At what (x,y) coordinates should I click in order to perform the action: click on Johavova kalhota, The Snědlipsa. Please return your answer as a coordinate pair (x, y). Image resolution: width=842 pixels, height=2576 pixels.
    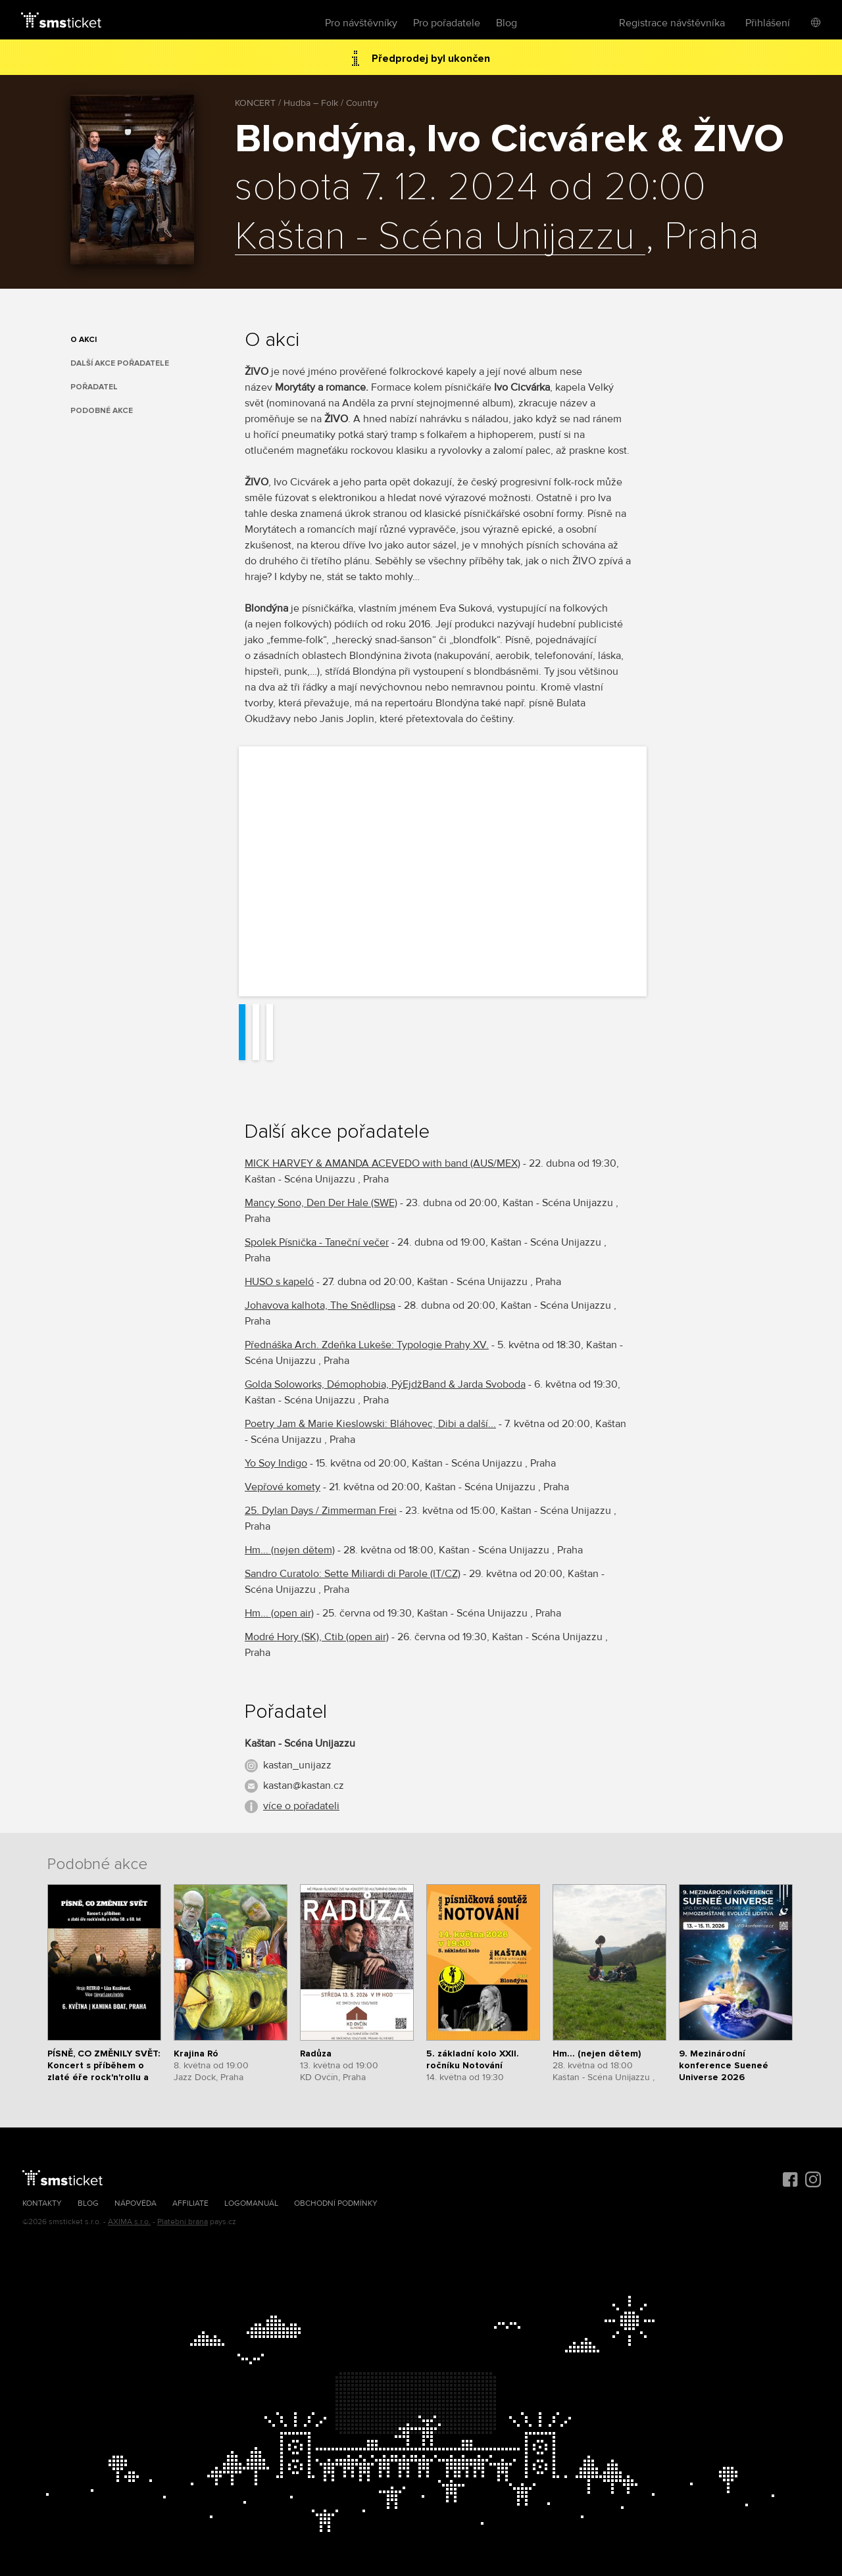
    Looking at the image, I should click on (320, 1305).